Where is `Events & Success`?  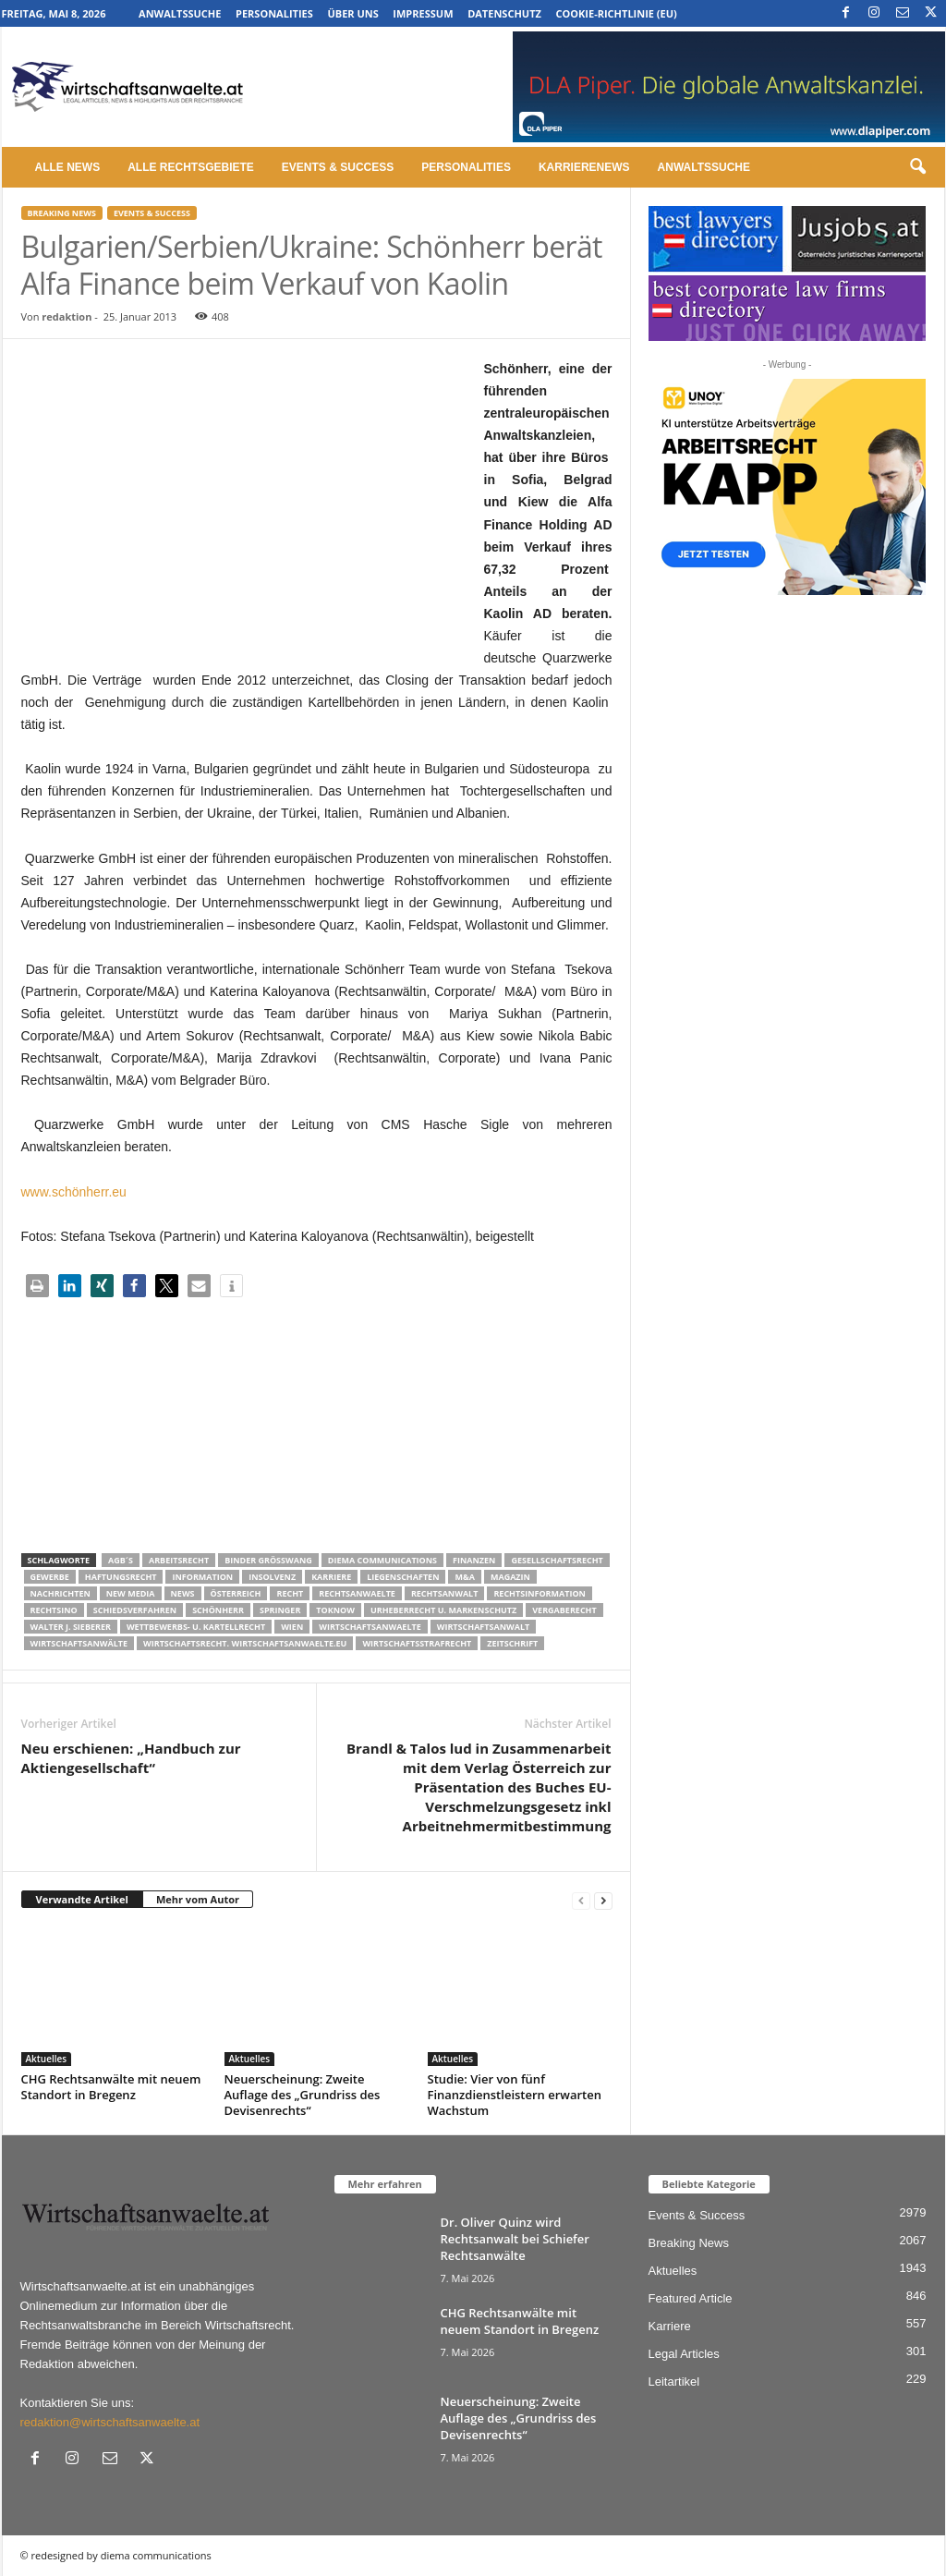
Events & Success is located at coordinates (338, 167).